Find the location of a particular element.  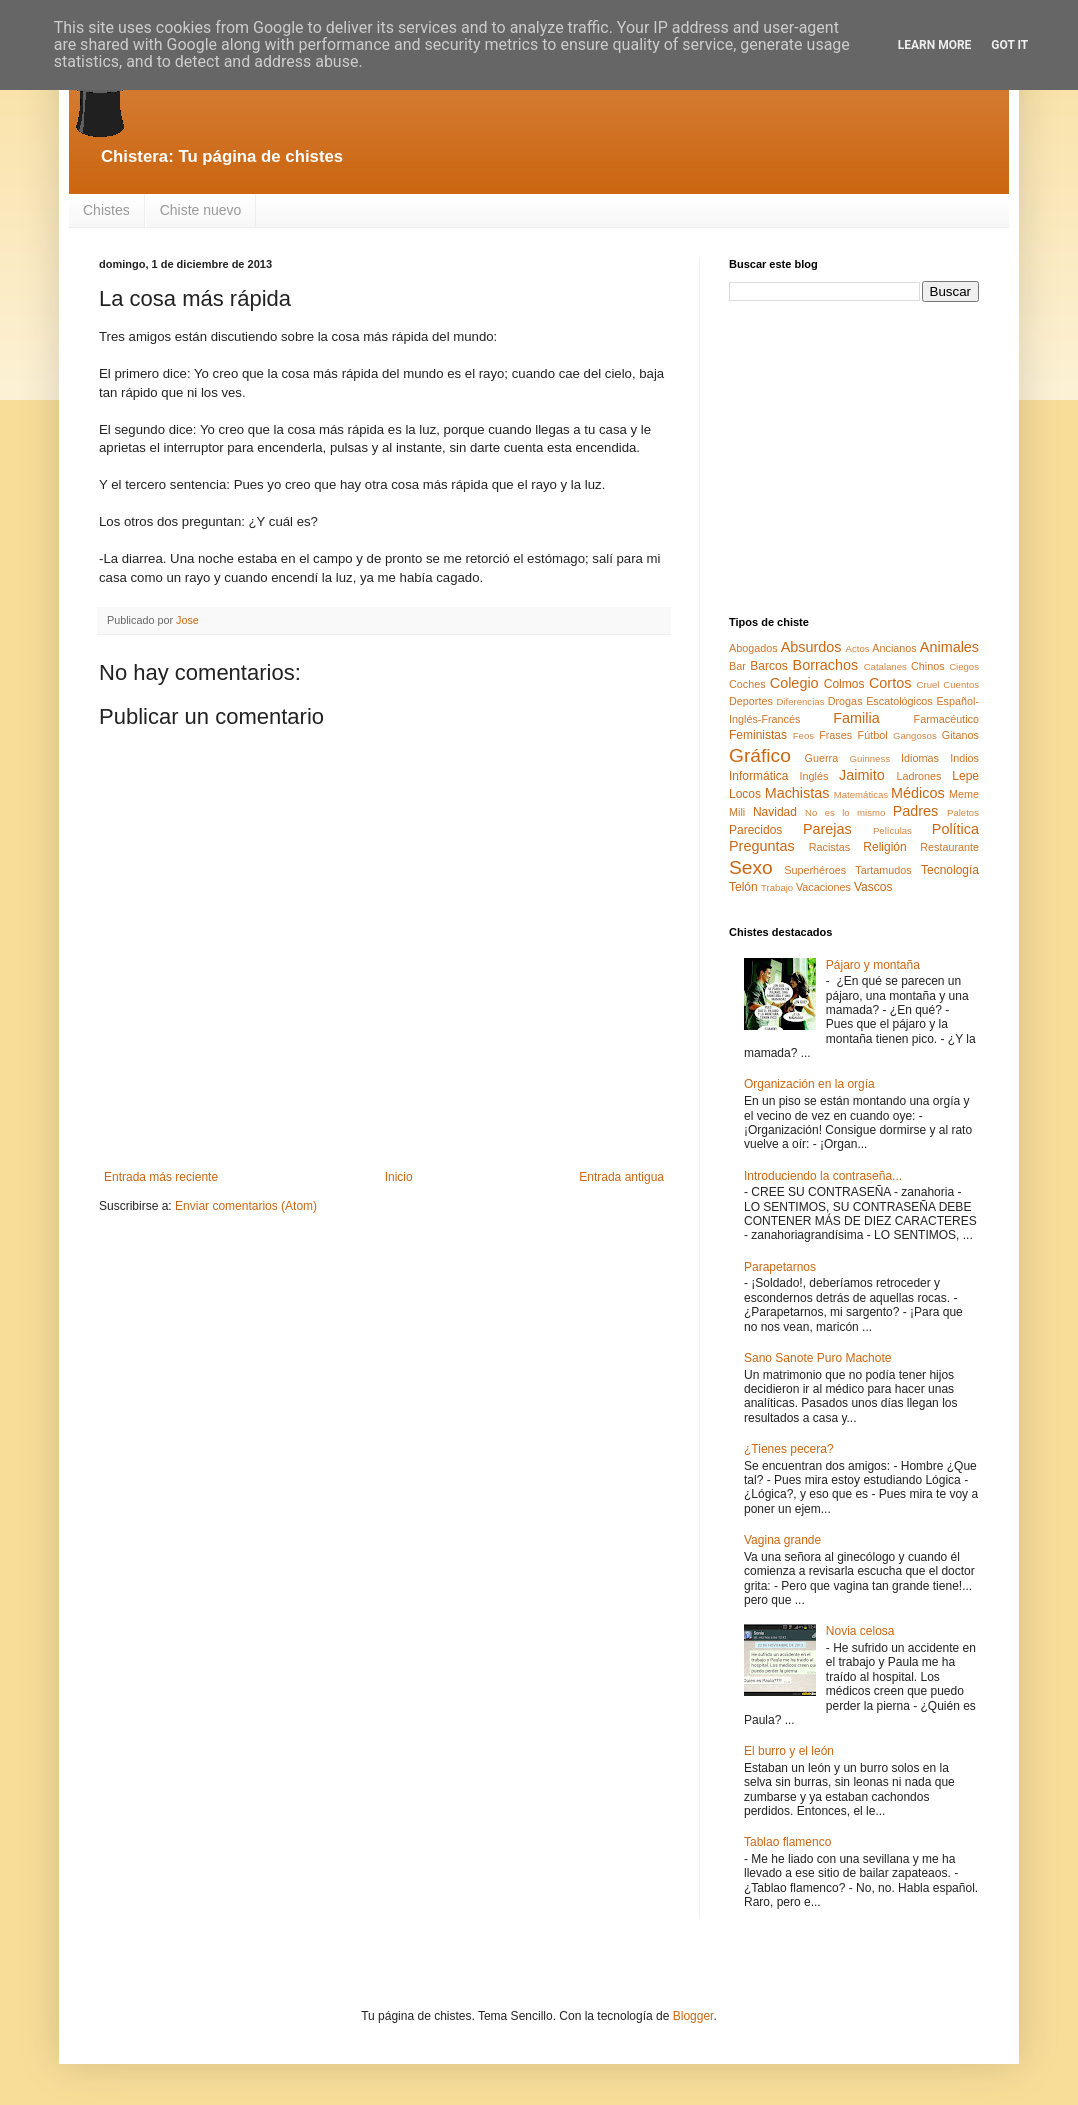

Padres is located at coordinates (916, 811).